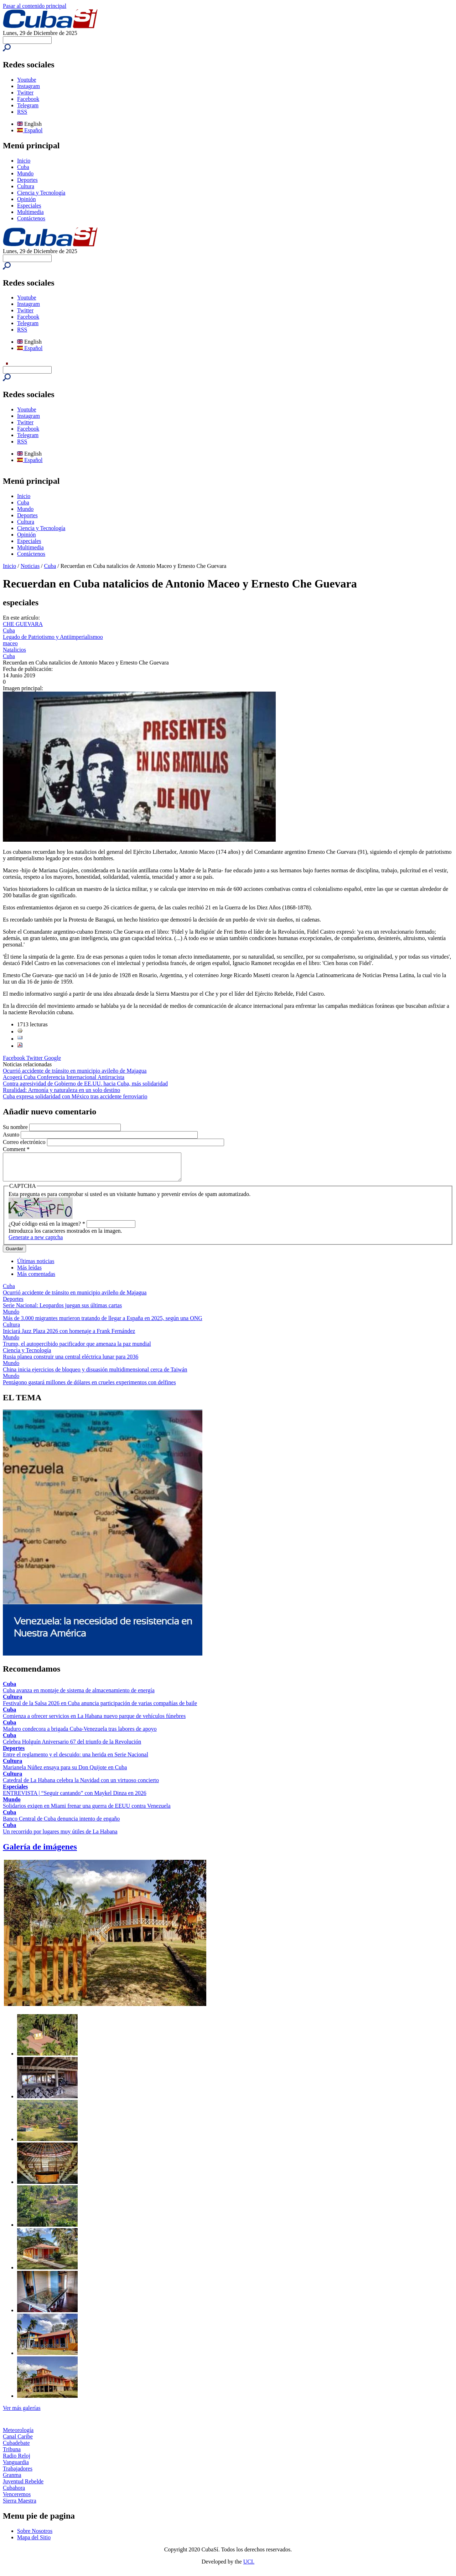  I want to click on Rusia planea construir una central eléctrica lunar para 2036, so click(70, 1362).